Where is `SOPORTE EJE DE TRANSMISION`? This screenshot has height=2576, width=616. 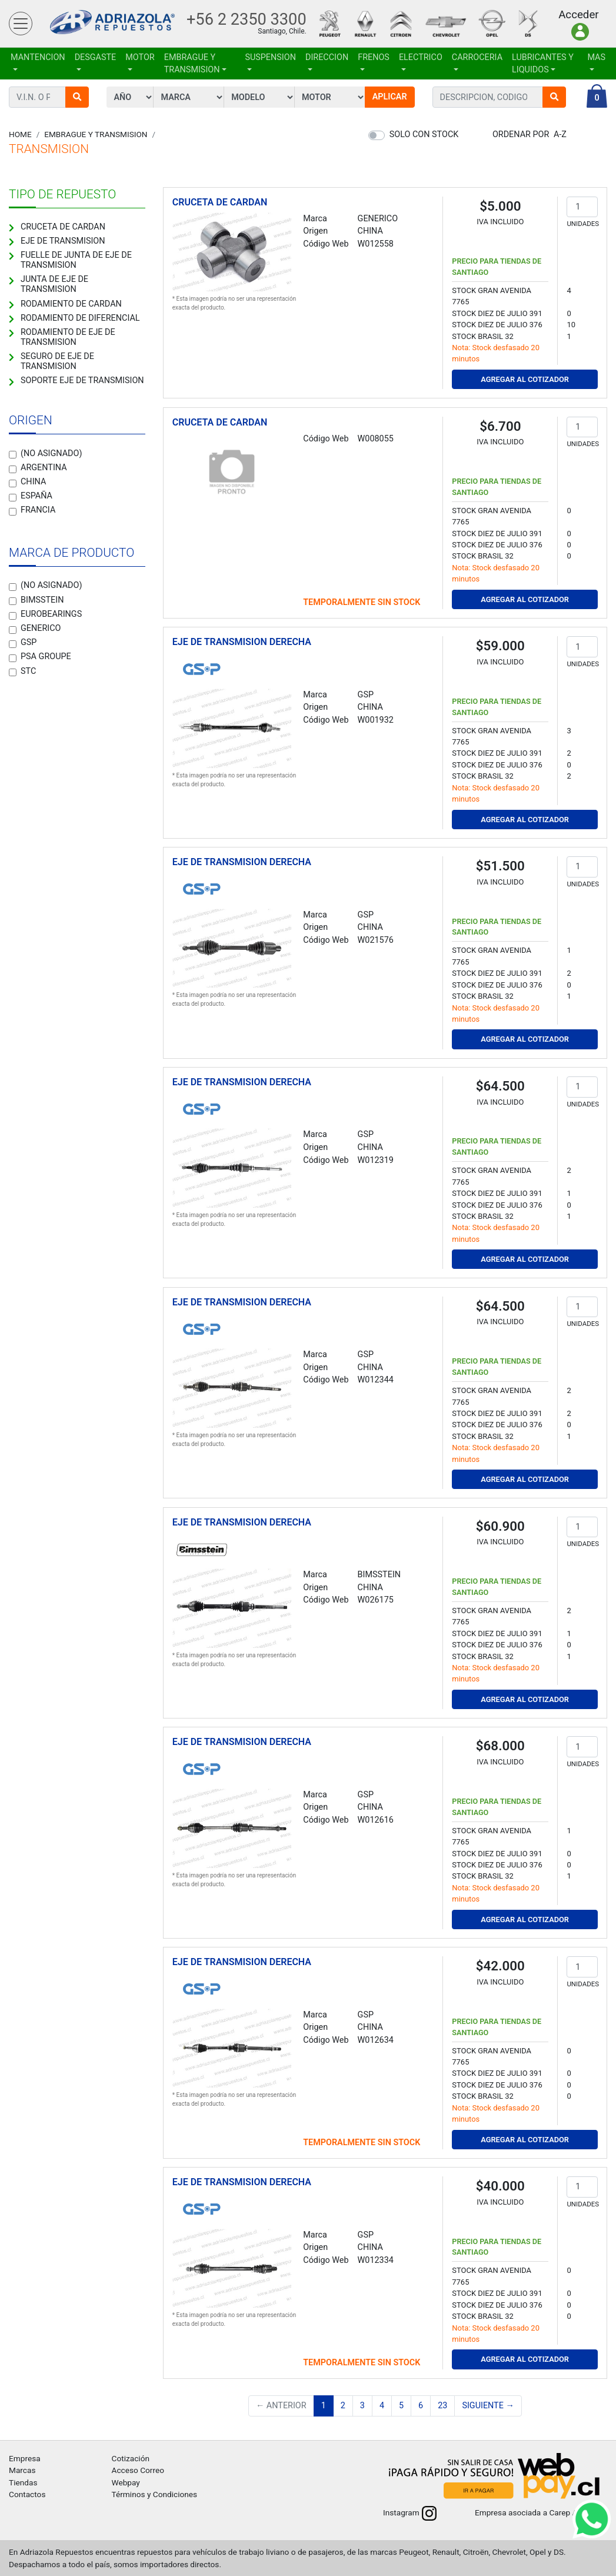
SOPORTE EJE DE TRANSMISION is located at coordinates (82, 380).